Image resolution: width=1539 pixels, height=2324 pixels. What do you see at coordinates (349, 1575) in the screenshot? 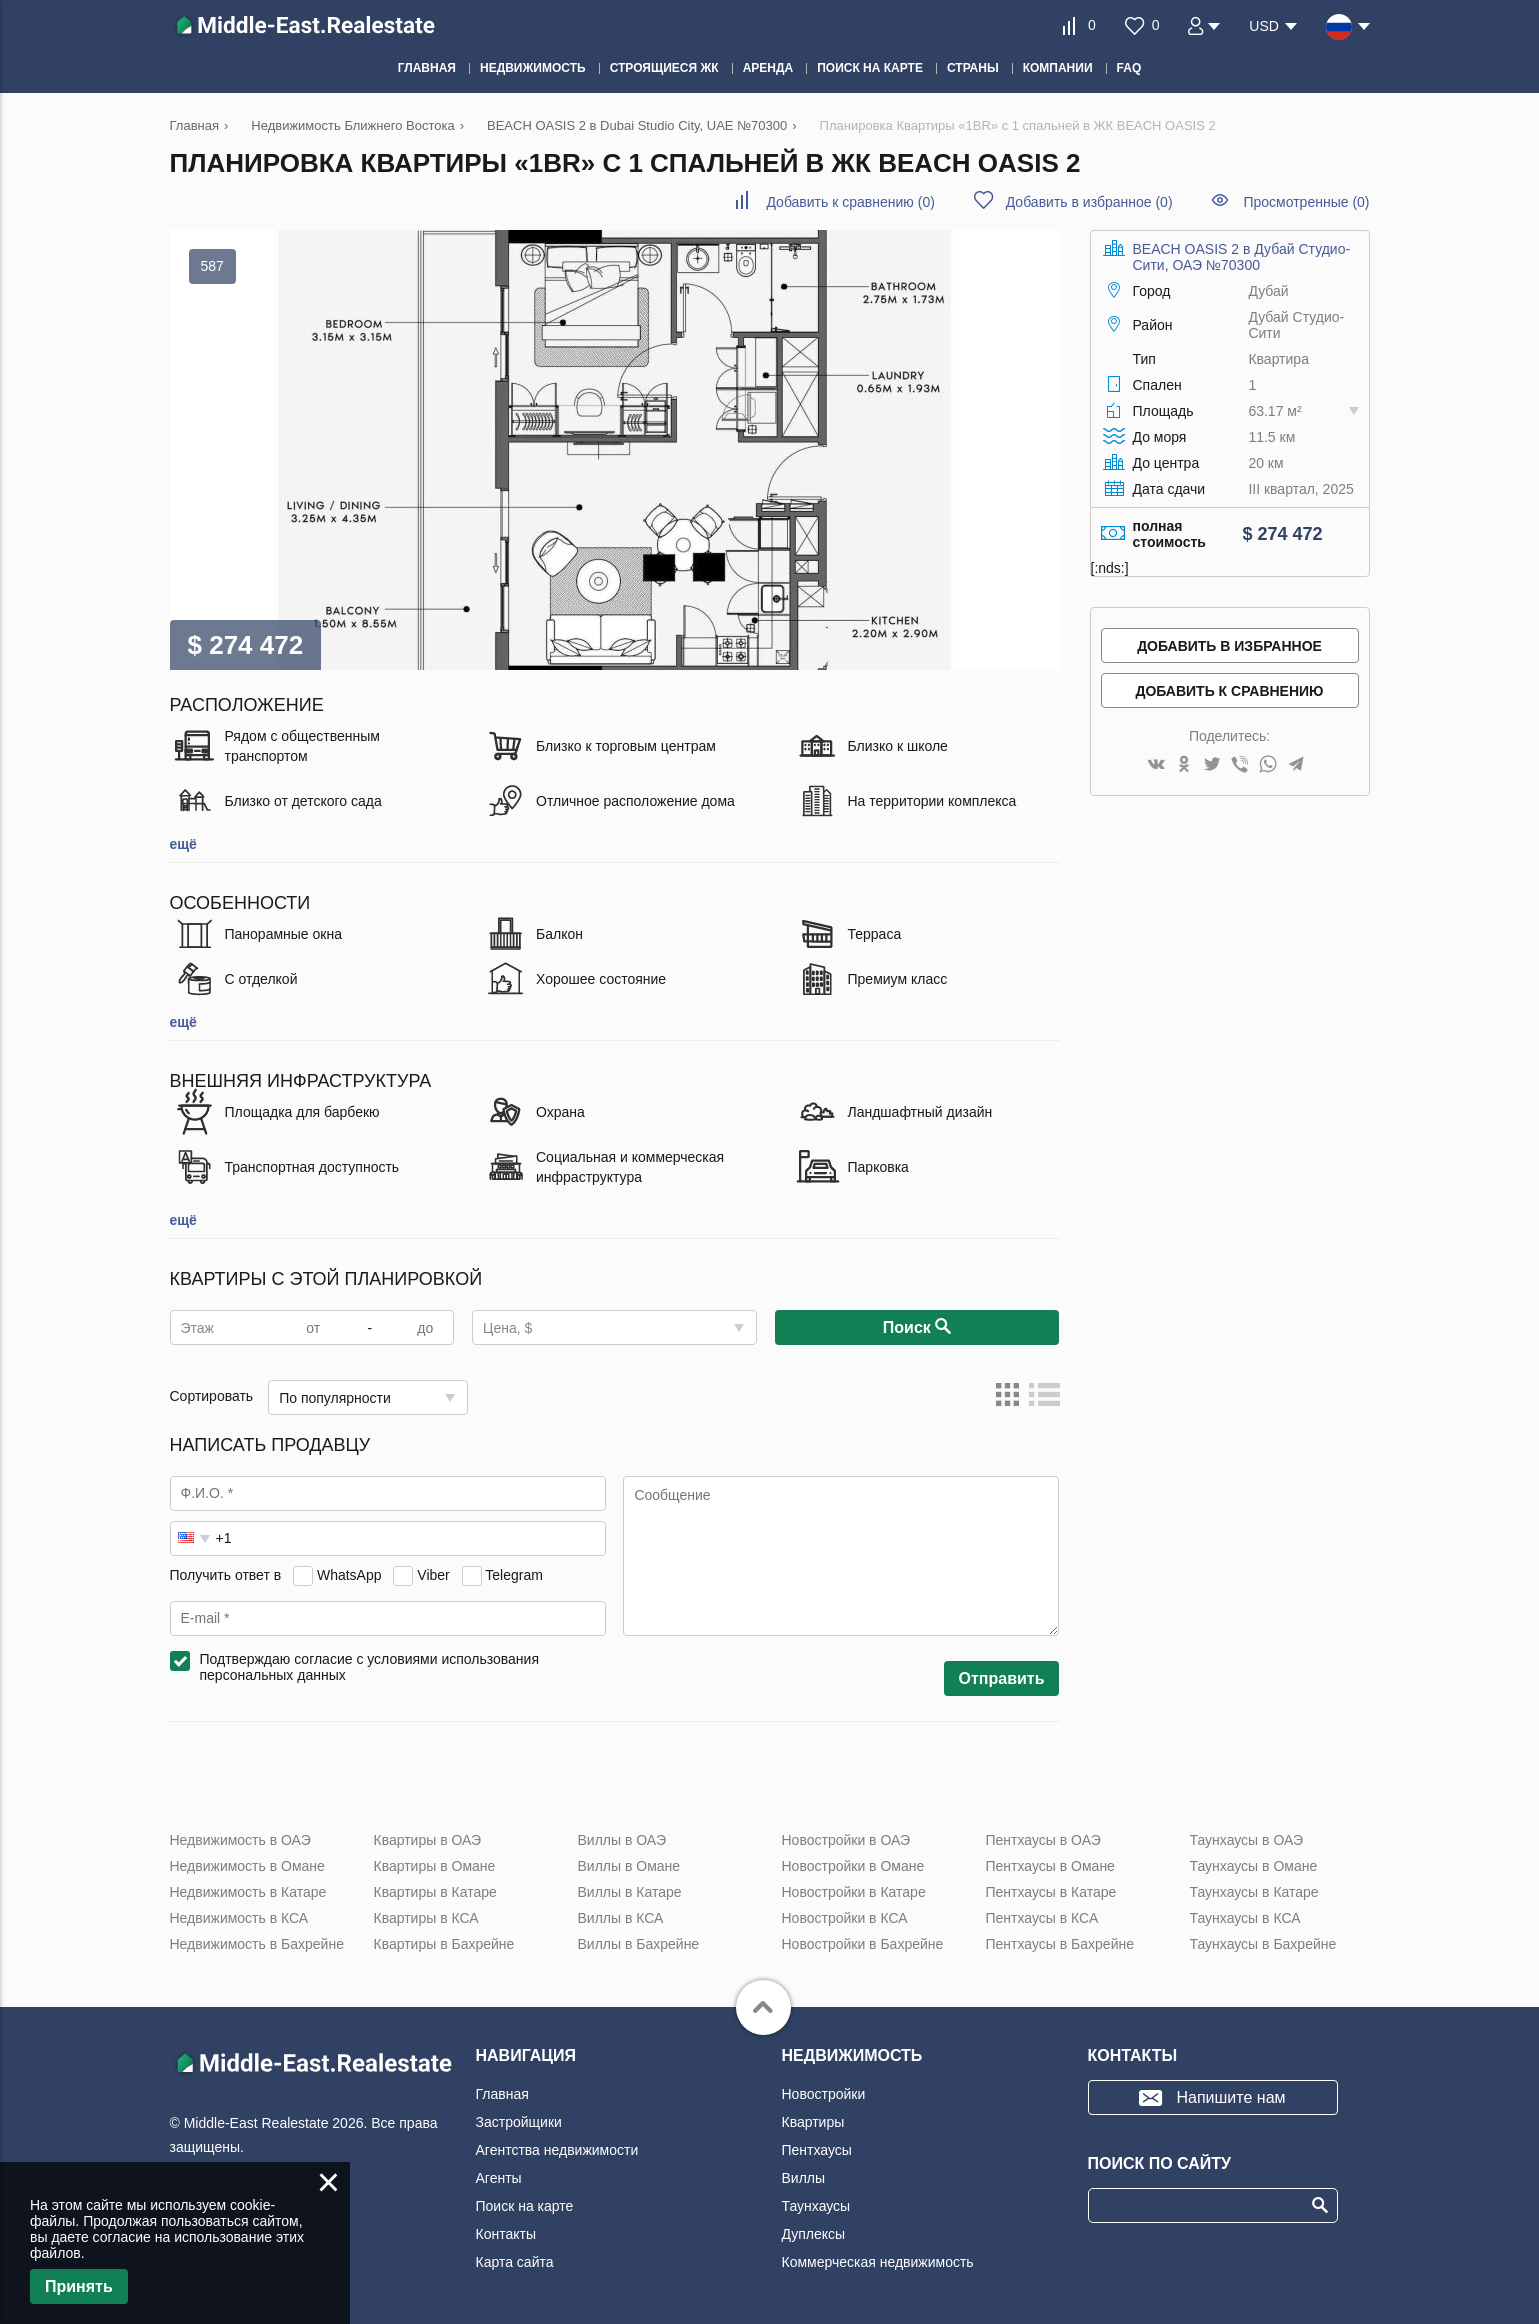
I see `WhatsApp` at bounding box center [349, 1575].